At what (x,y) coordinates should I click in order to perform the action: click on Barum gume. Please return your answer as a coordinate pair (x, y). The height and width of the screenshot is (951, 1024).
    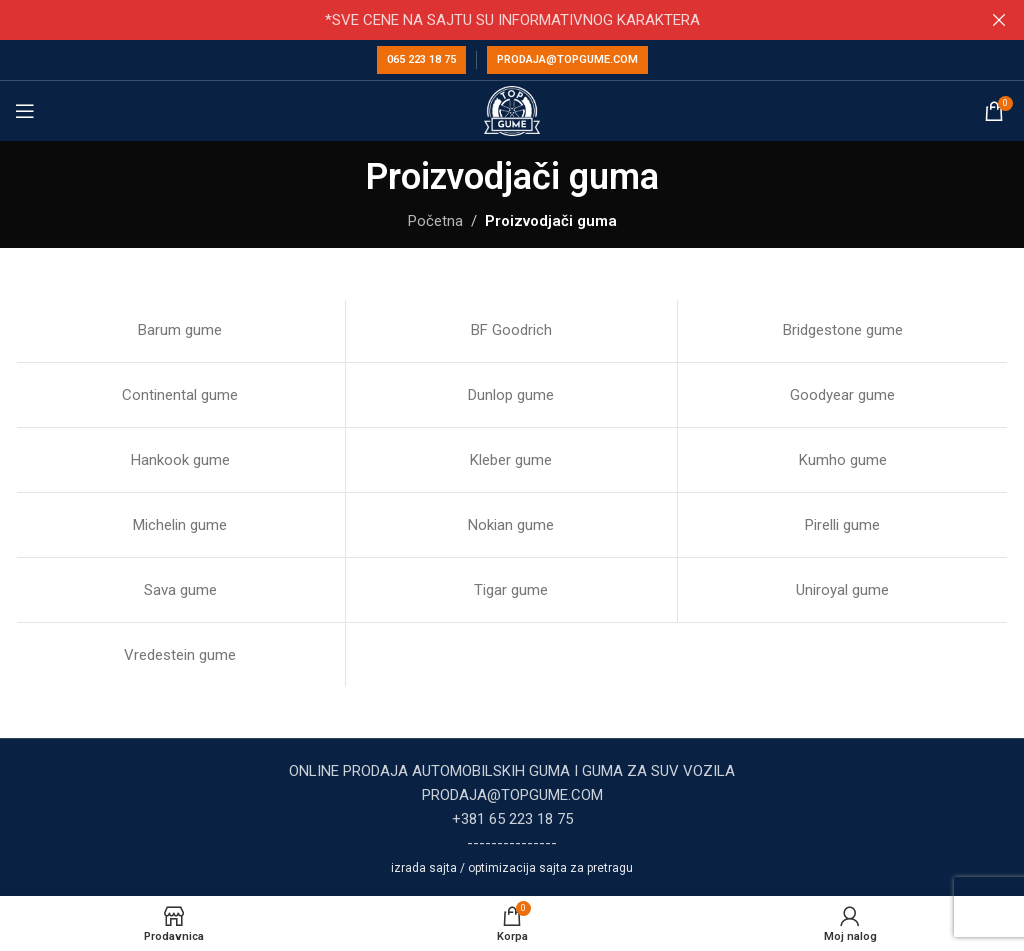
    Looking at the image, I should click on (180, 330).